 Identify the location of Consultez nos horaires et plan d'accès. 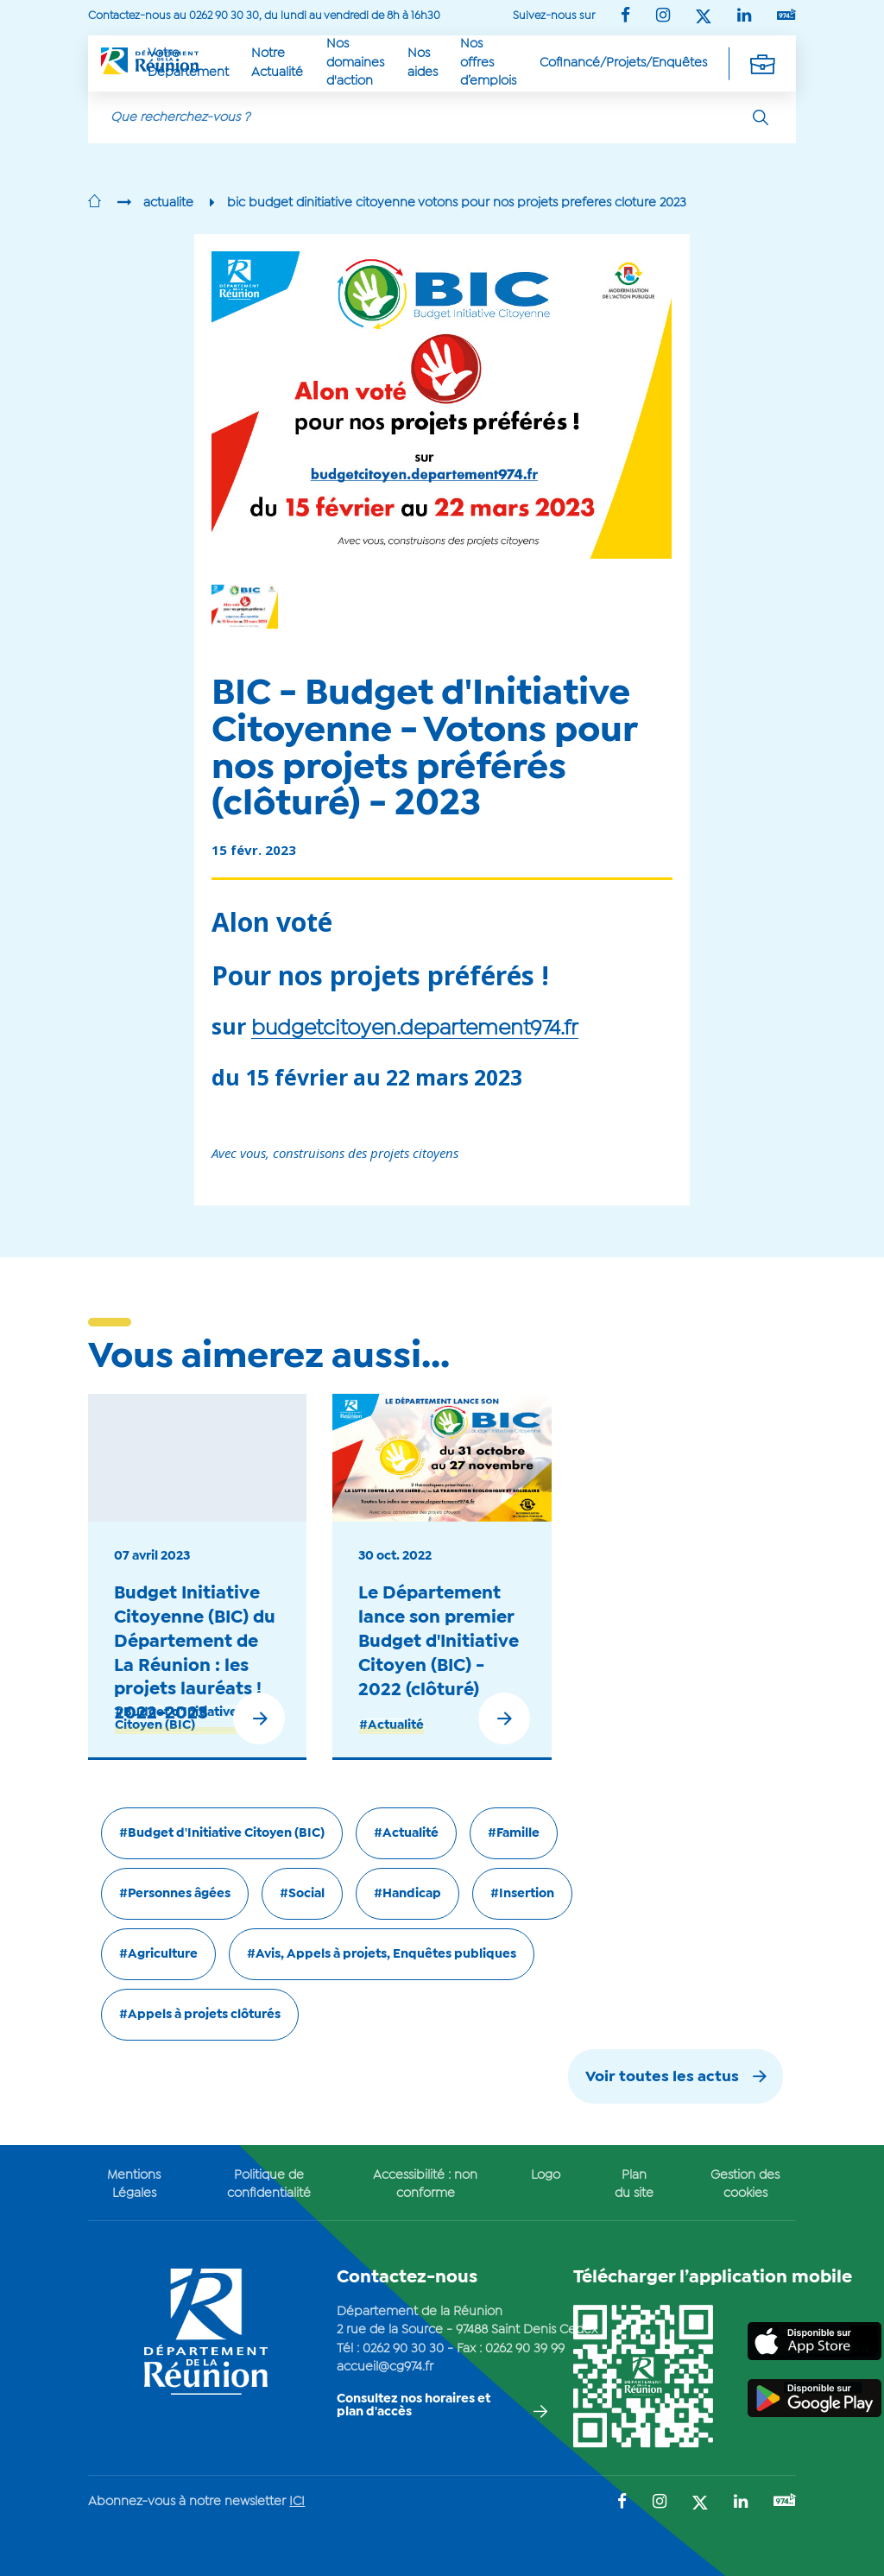
(413, 2405).